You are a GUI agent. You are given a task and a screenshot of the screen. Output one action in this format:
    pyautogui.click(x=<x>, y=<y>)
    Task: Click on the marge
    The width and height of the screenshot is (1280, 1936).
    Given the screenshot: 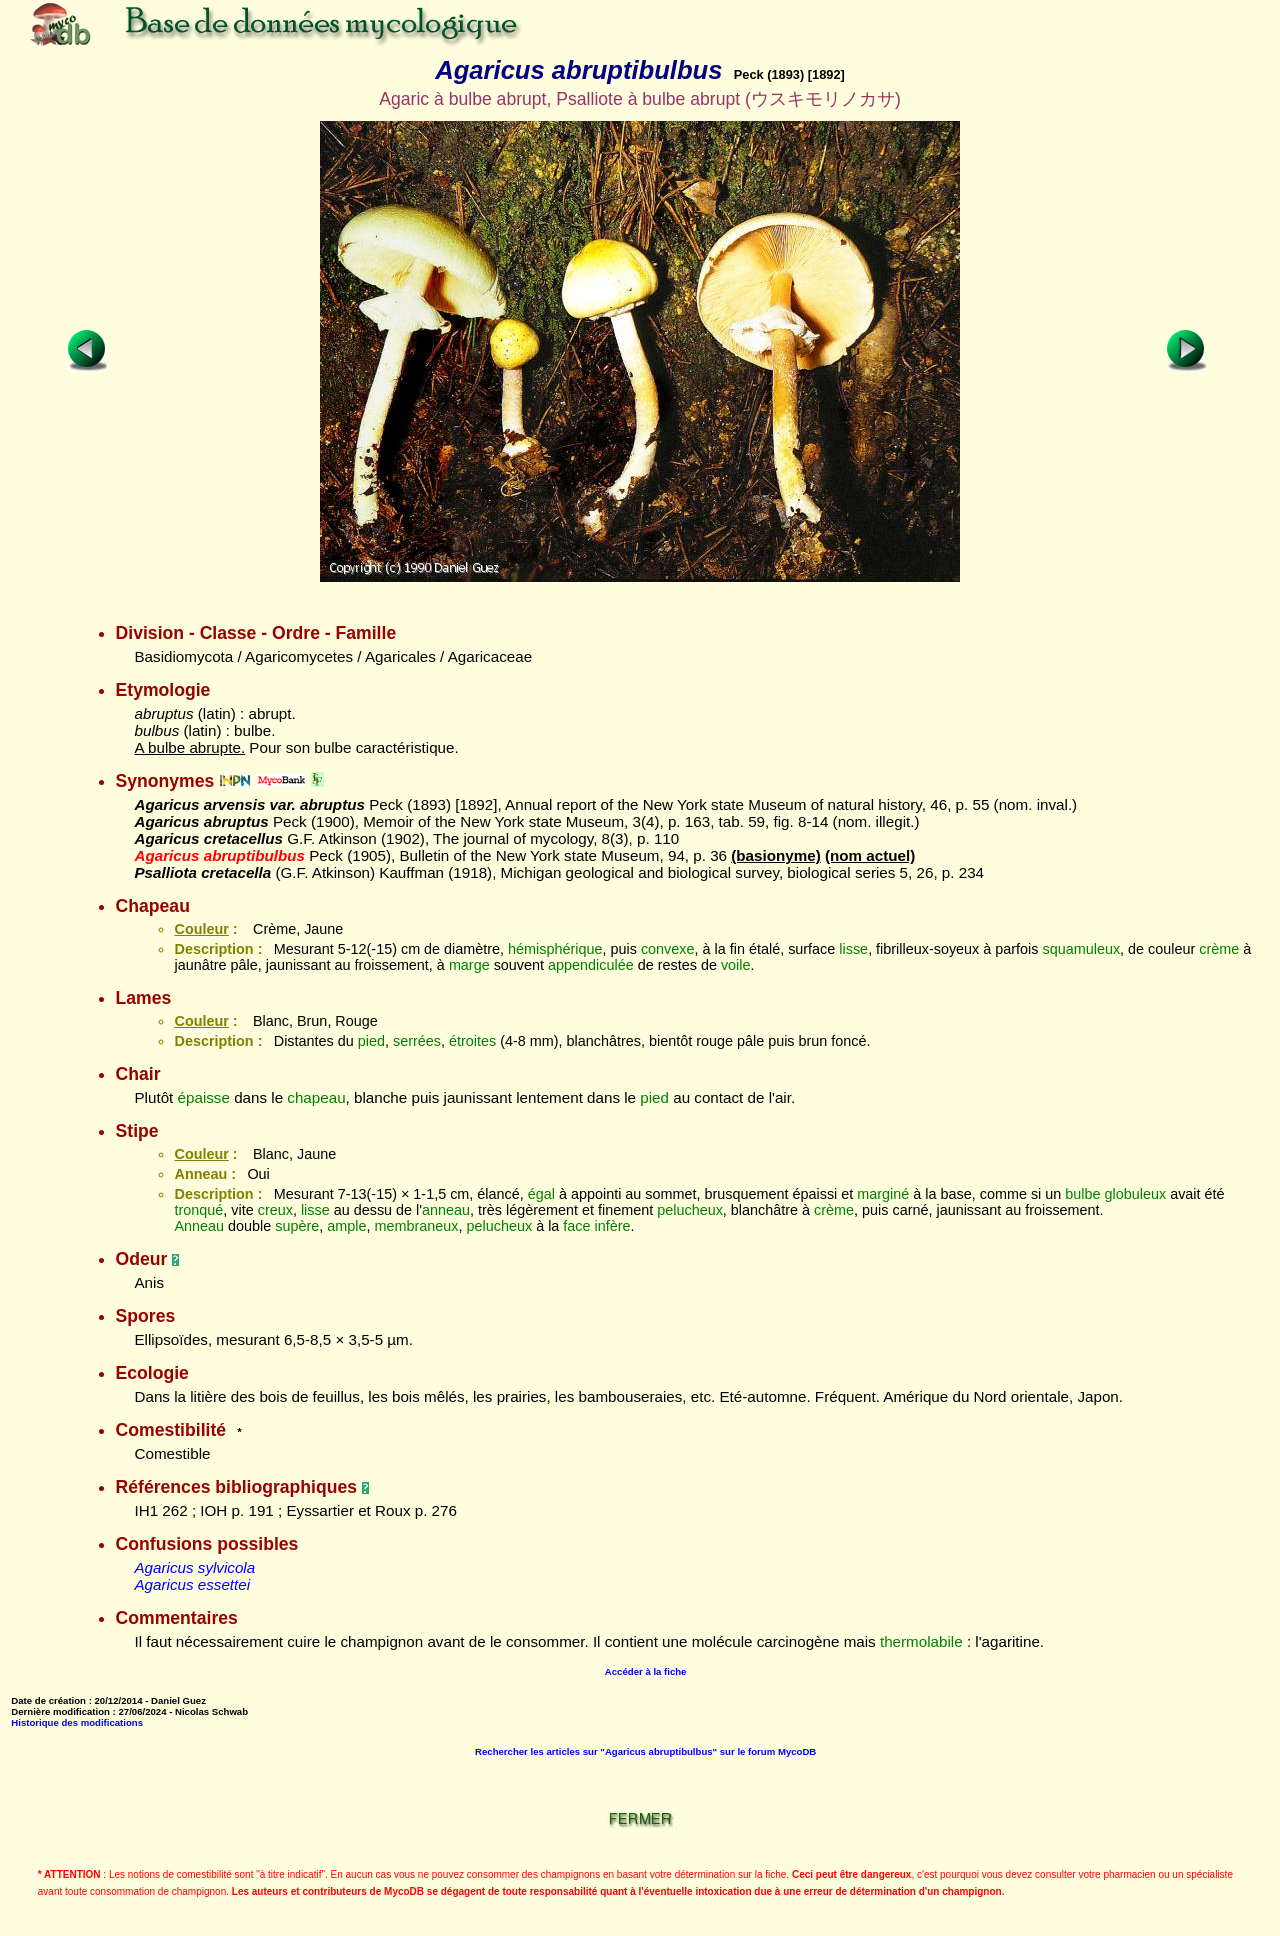 What is the action you would take?
    pyautogui.click(x=469, y=965)
    